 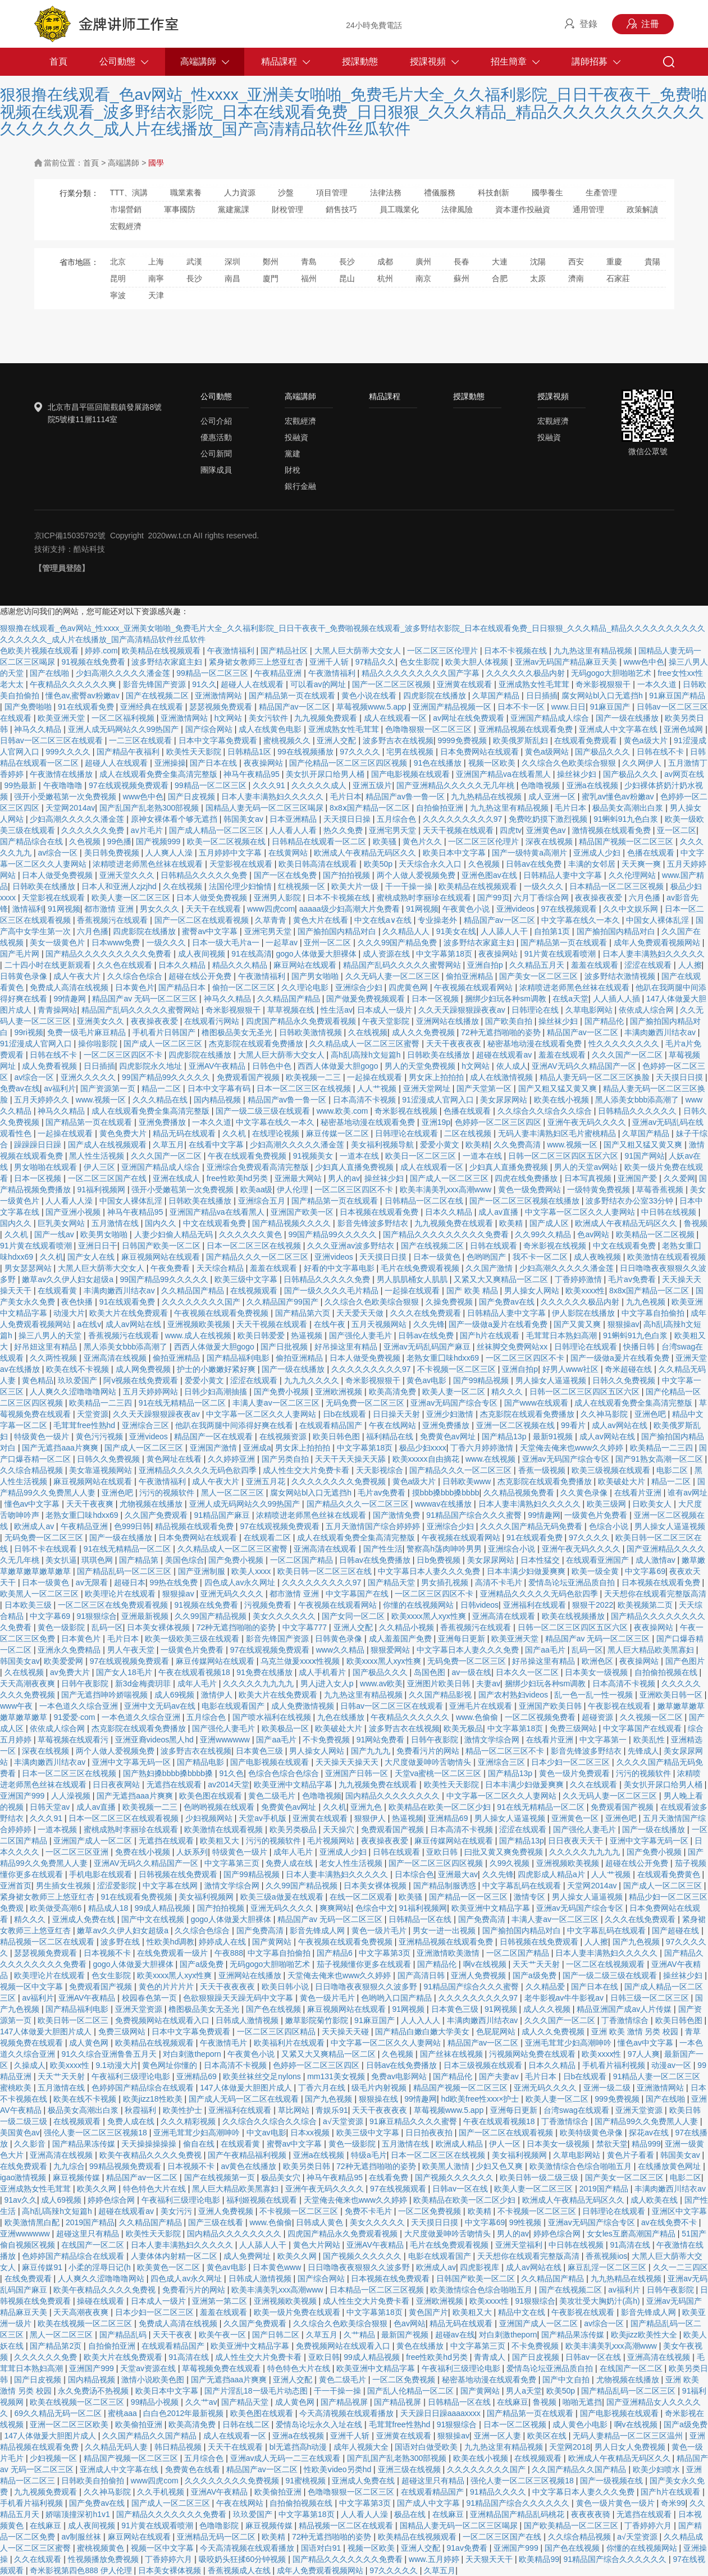 What do you see at coordinates (679, 2211) in the screenshot?
I see `亚洲区中文字幕` at bounding box center [679, 2211].